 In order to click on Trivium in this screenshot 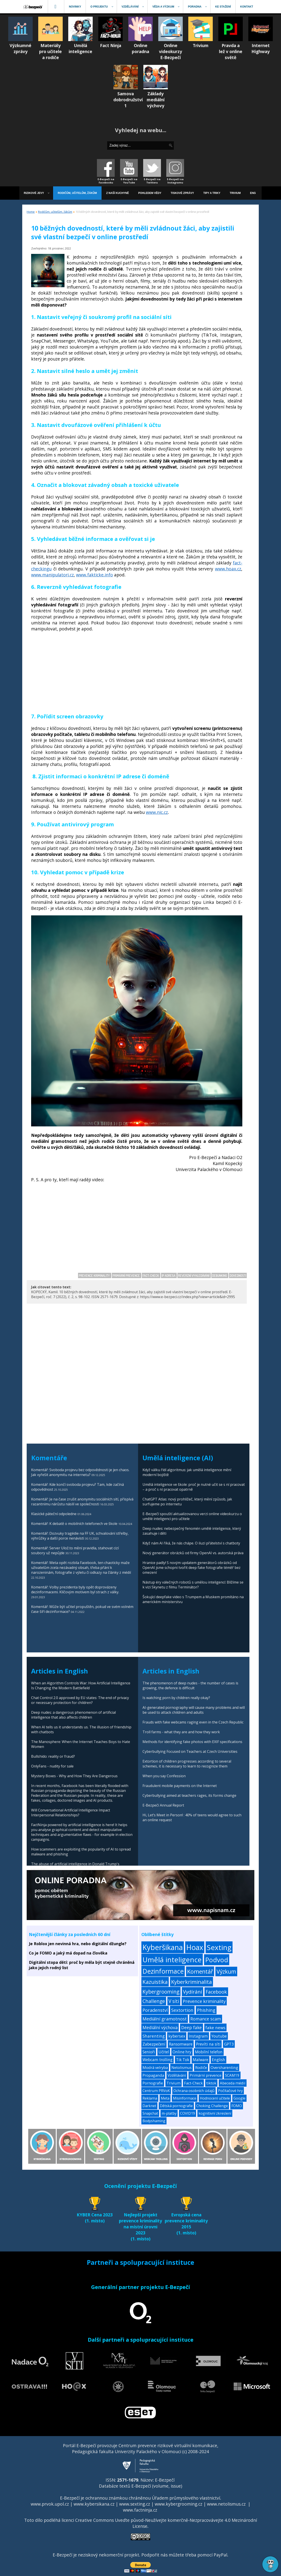, I will do `click(174, 2083)`.